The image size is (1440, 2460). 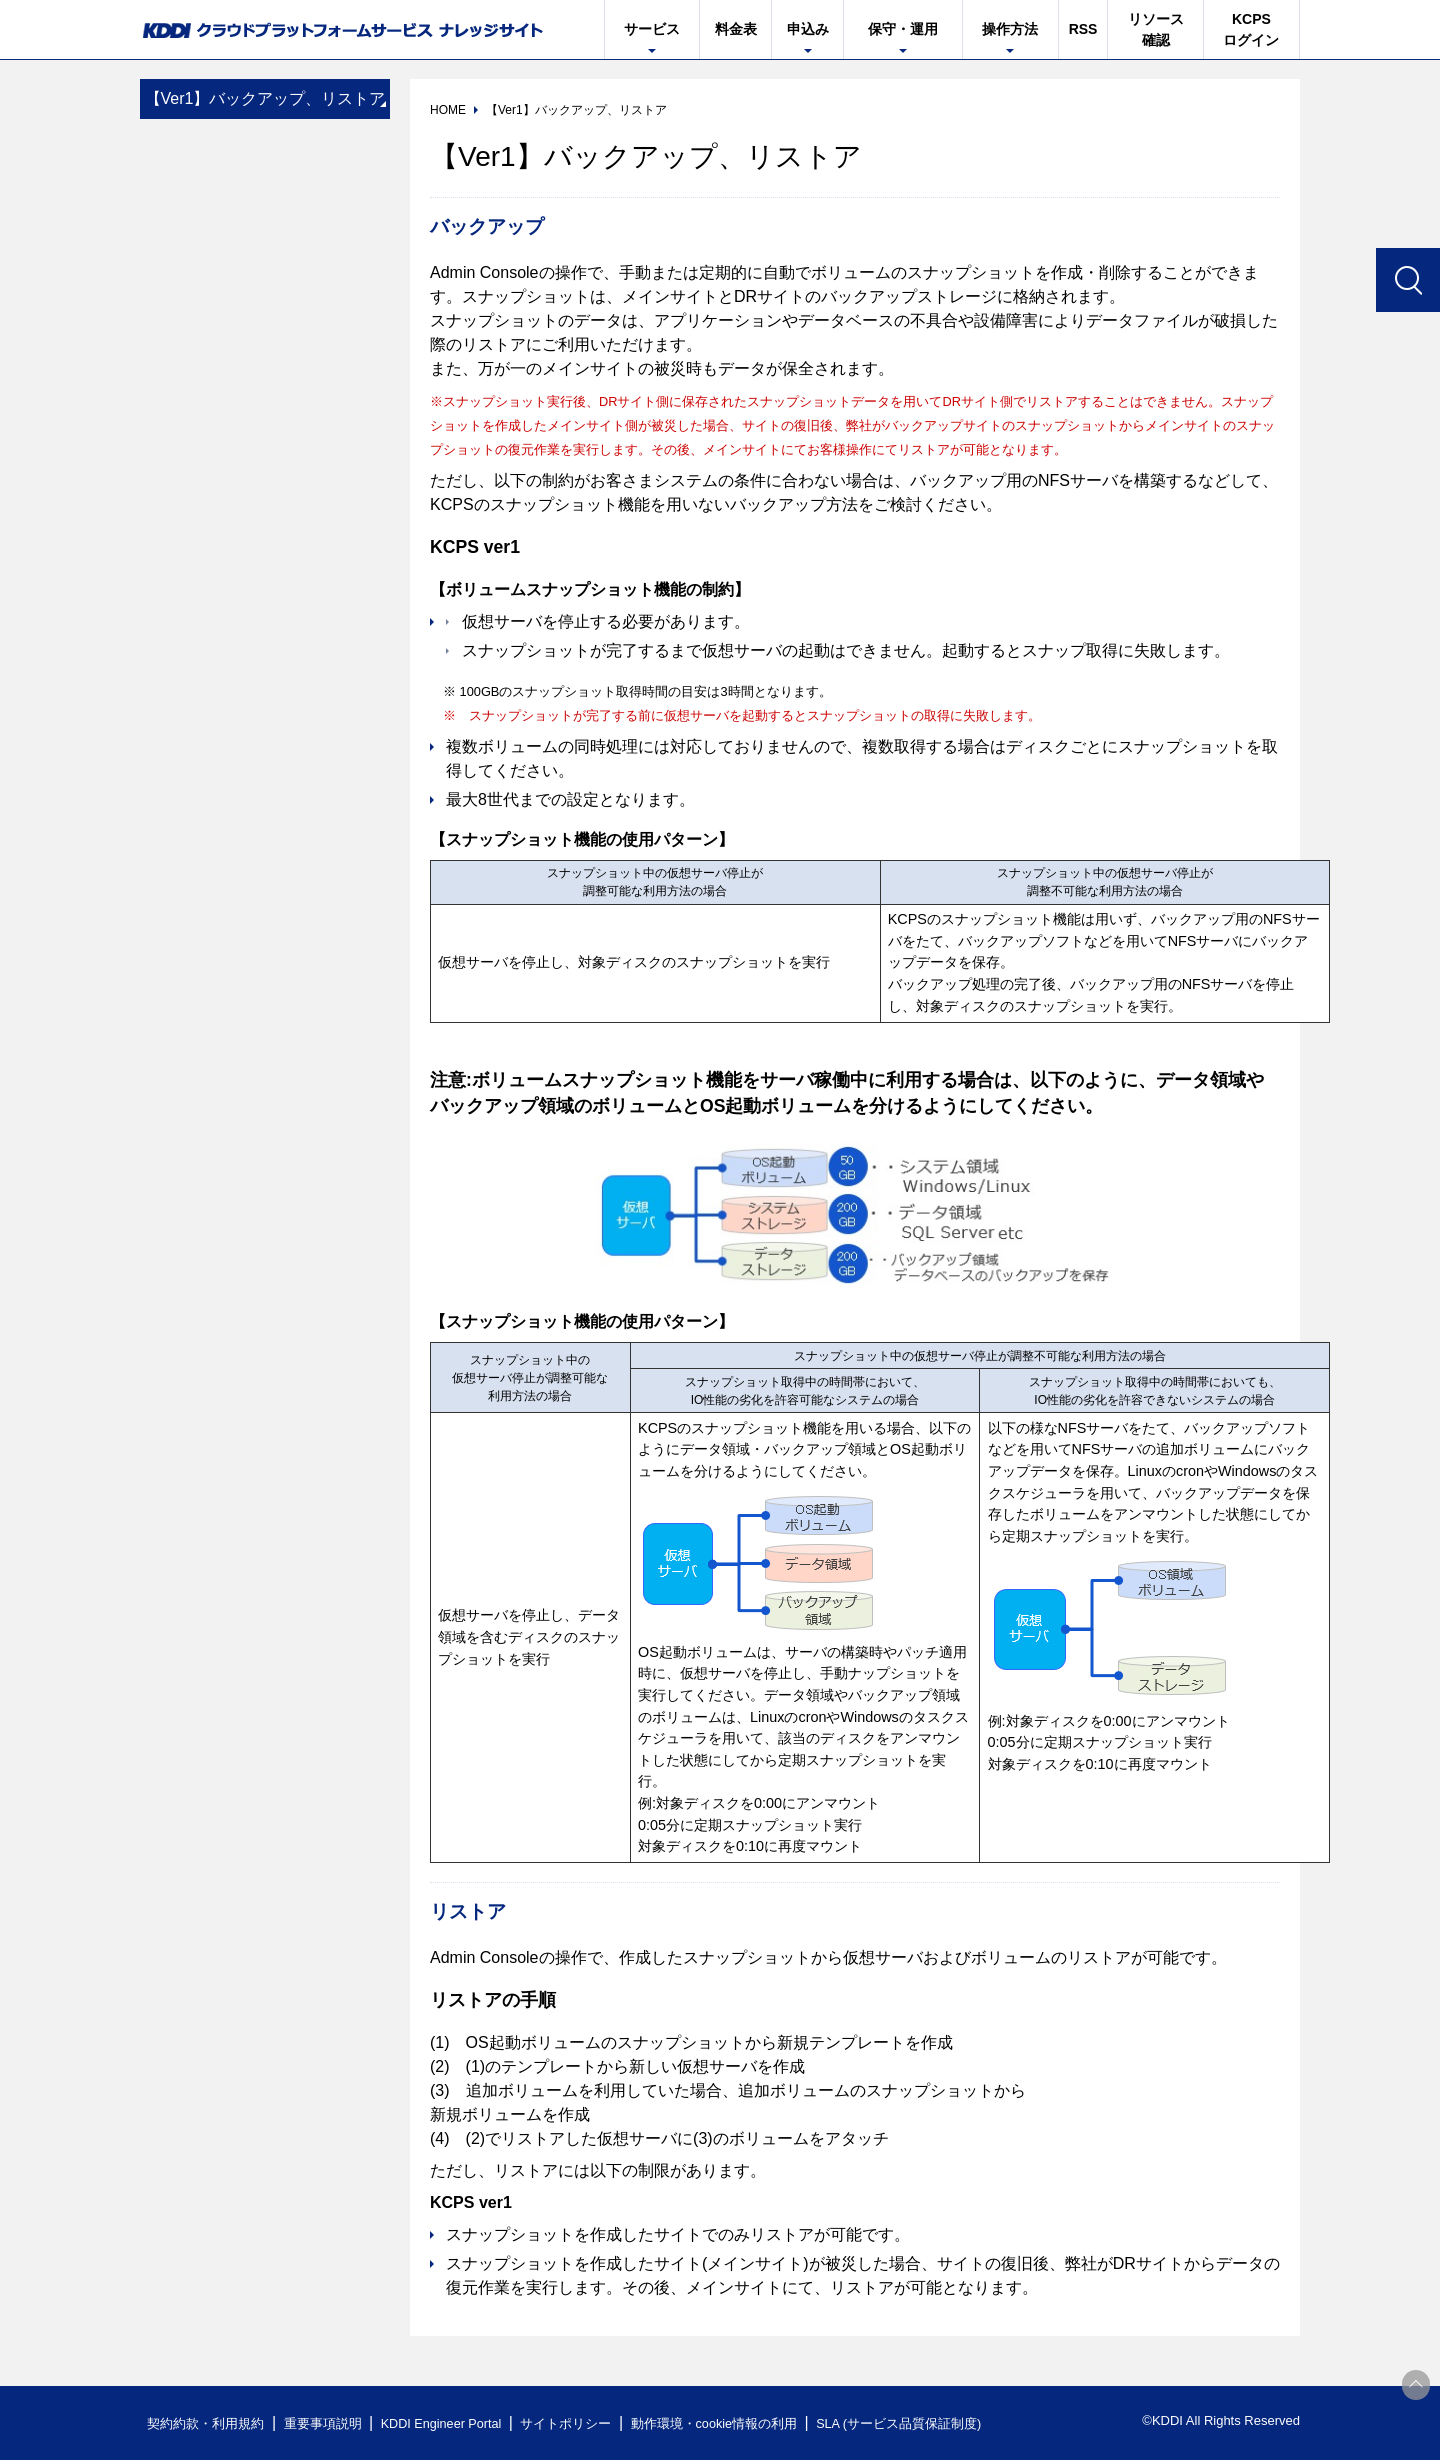 What do you see at coordinates (910, 2423) in the screenshot?
I see `SLA (サービス品質保証制度)` at bounding box center [910, 2423].